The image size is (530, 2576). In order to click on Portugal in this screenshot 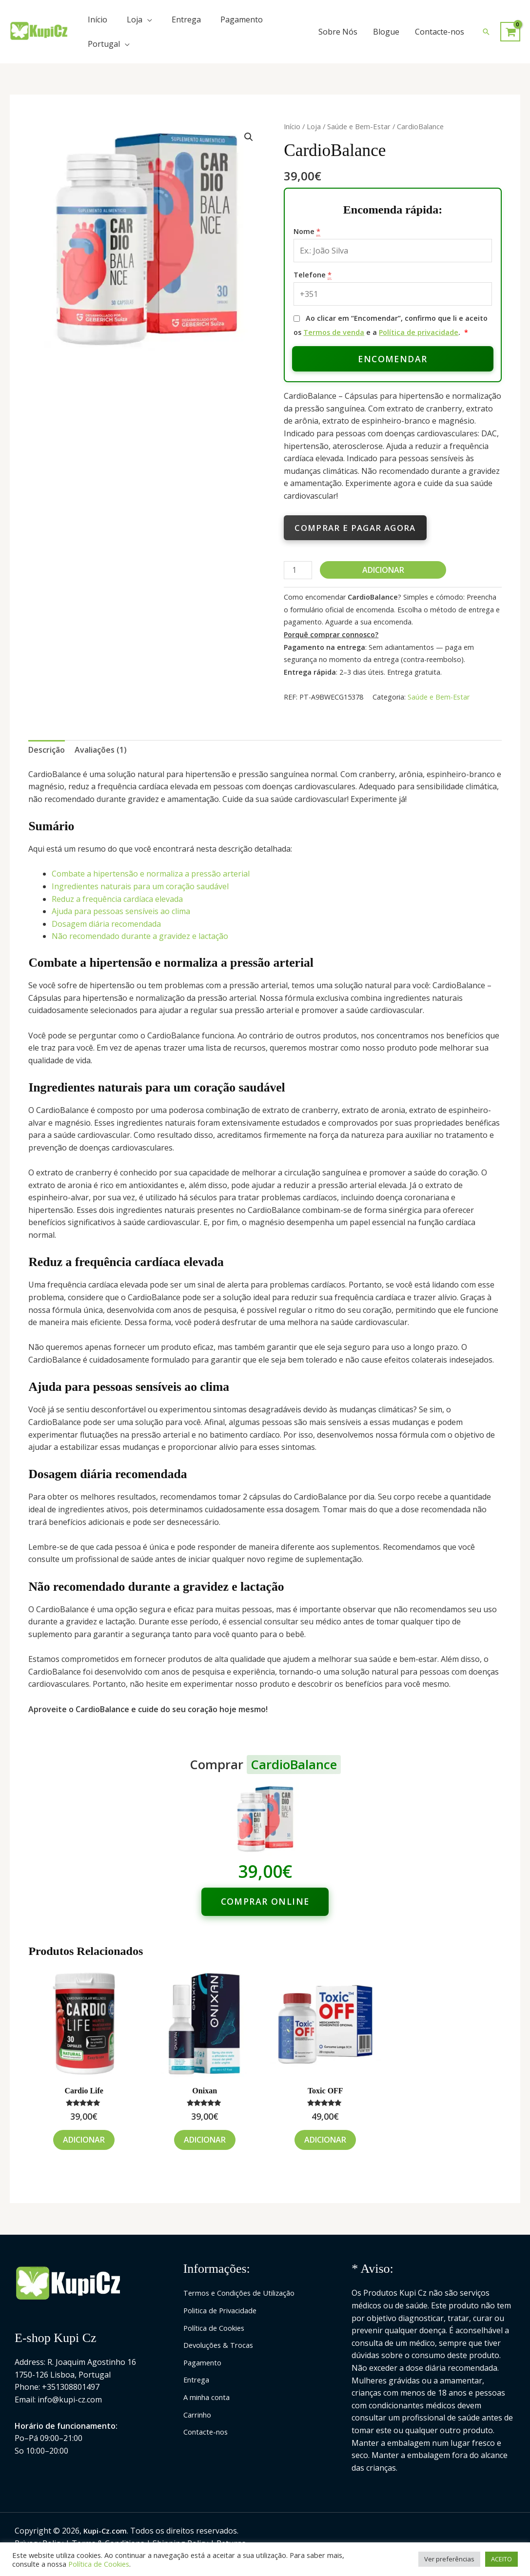, I will do `click(104, 44)`.